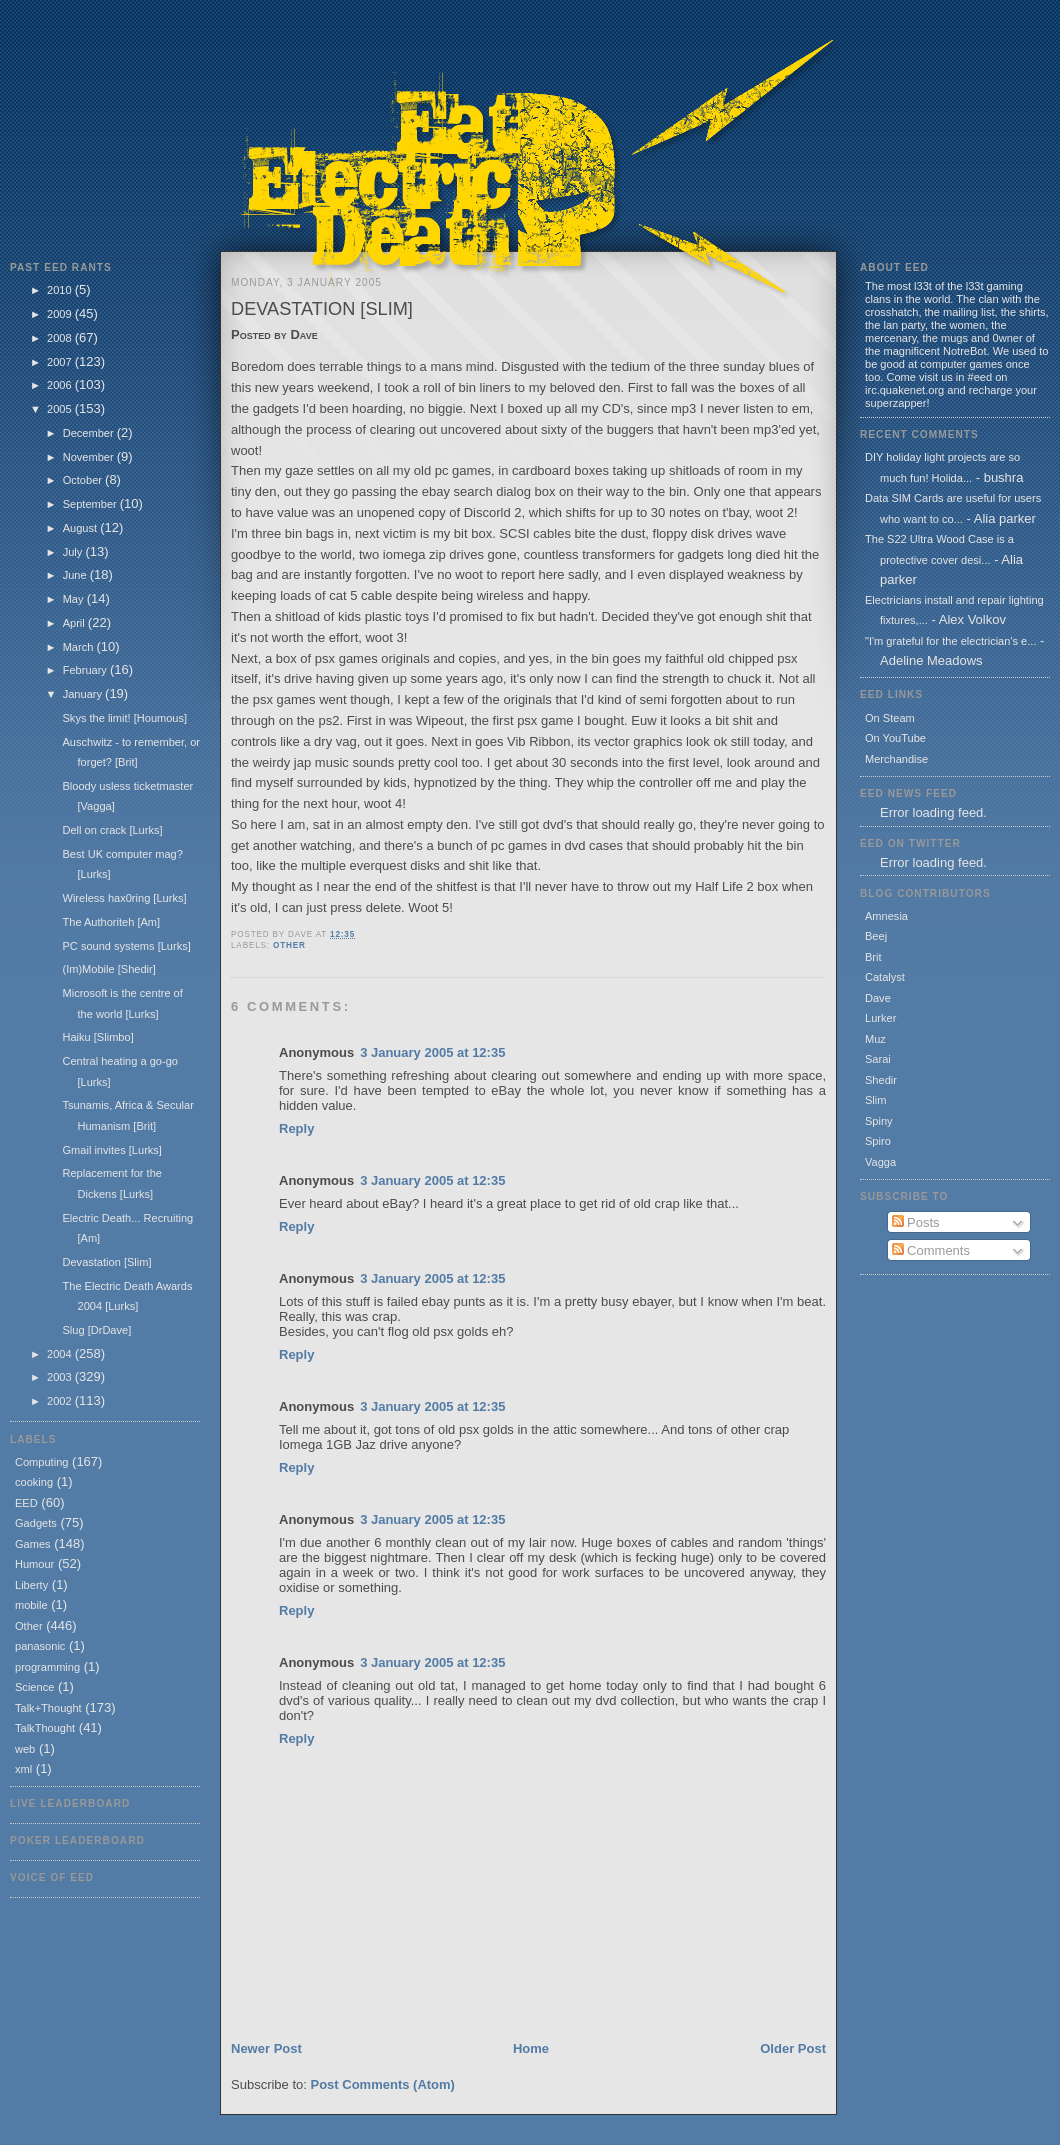 The height and width of the screenshot is (2145, 1060). Describe the element at coordinates (97, 1037) in the screenshot. I see `Haiku [Slimbo]` at that location.